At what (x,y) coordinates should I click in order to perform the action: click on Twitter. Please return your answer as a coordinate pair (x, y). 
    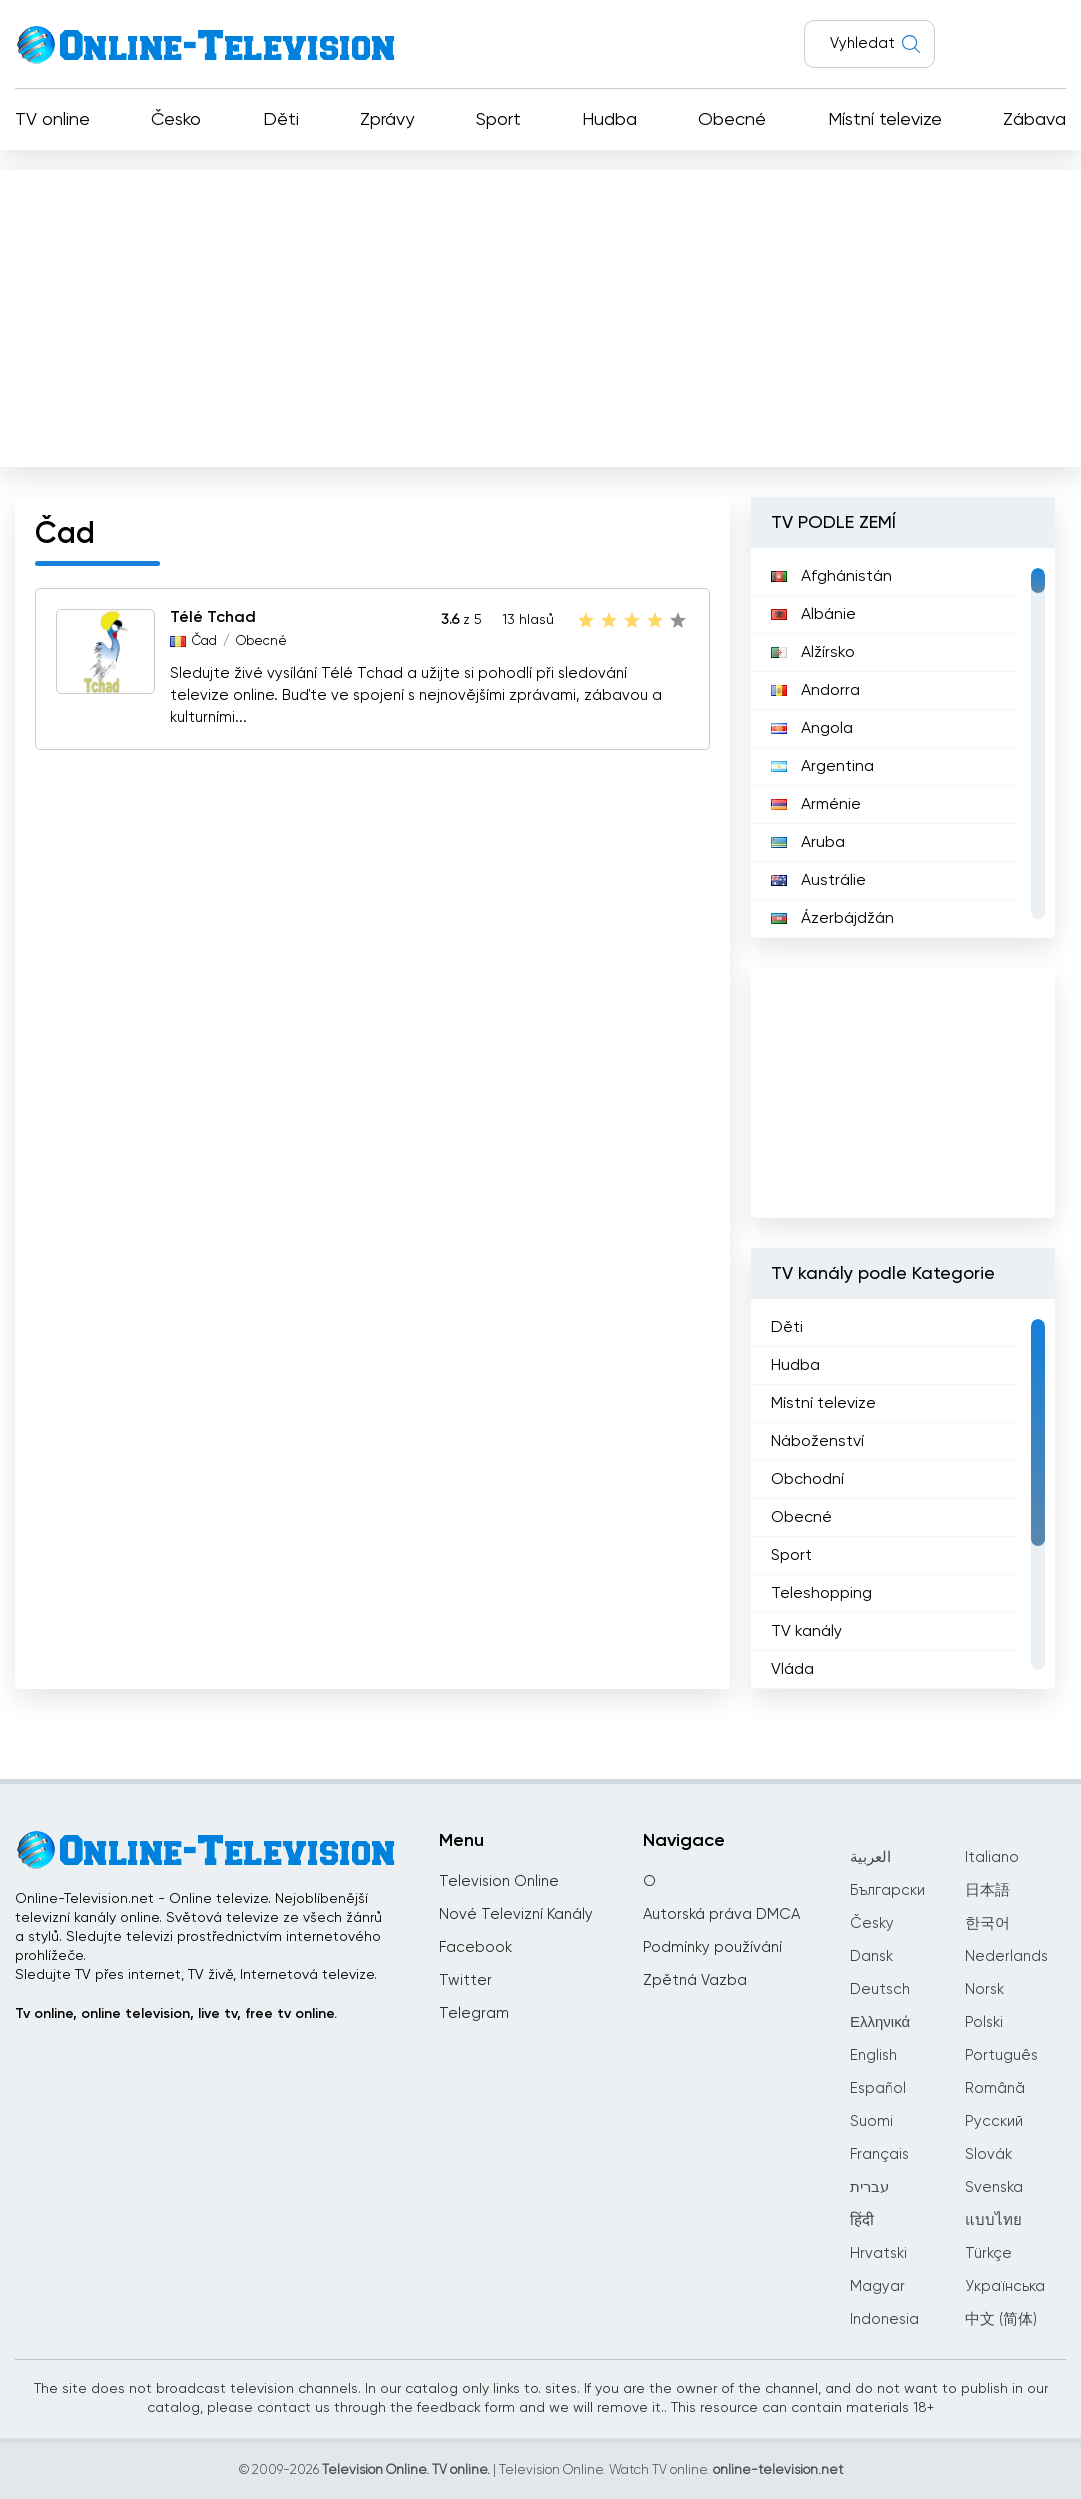
    Looking at the image, I should click on (465, 1980).